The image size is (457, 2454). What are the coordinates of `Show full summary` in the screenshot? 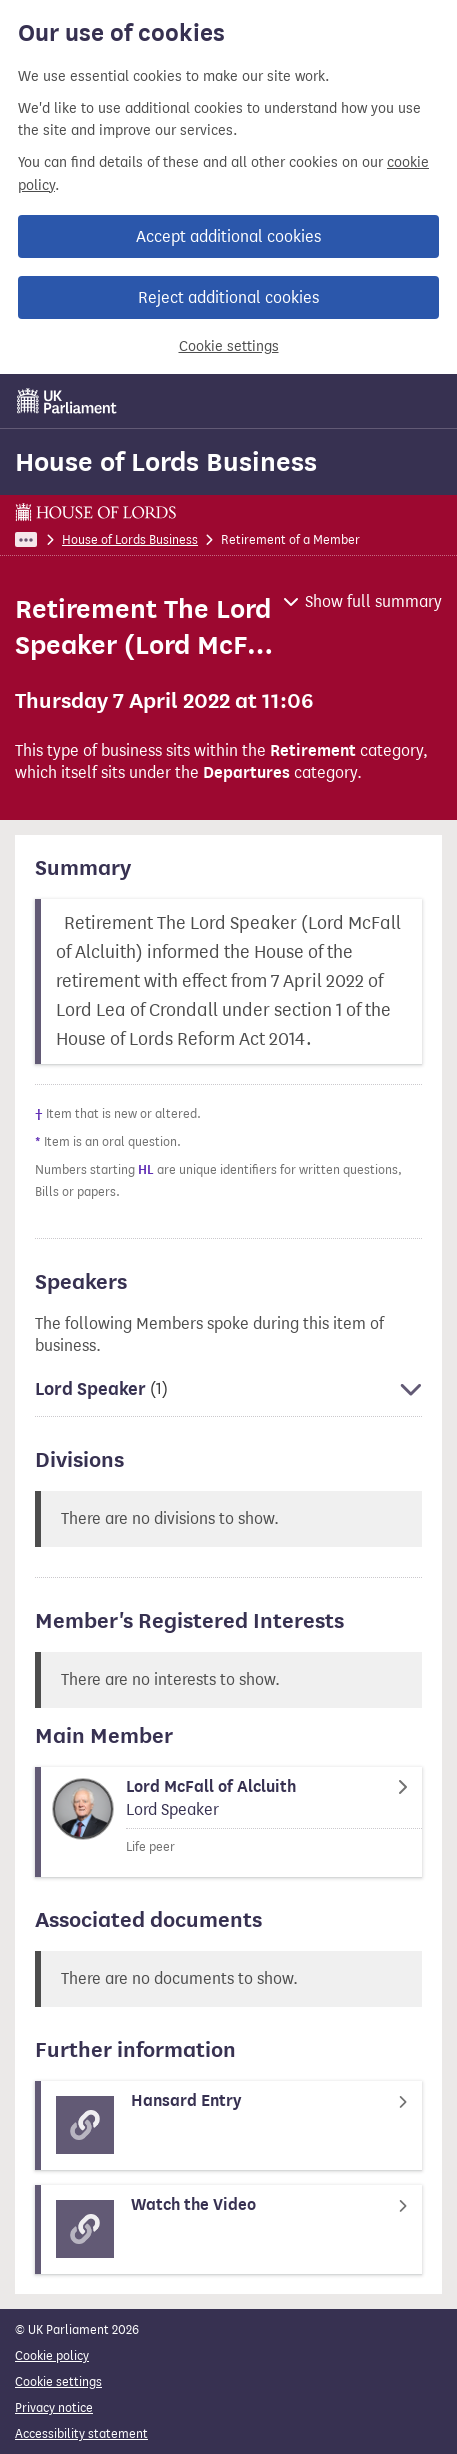 It's located at (373, 601).